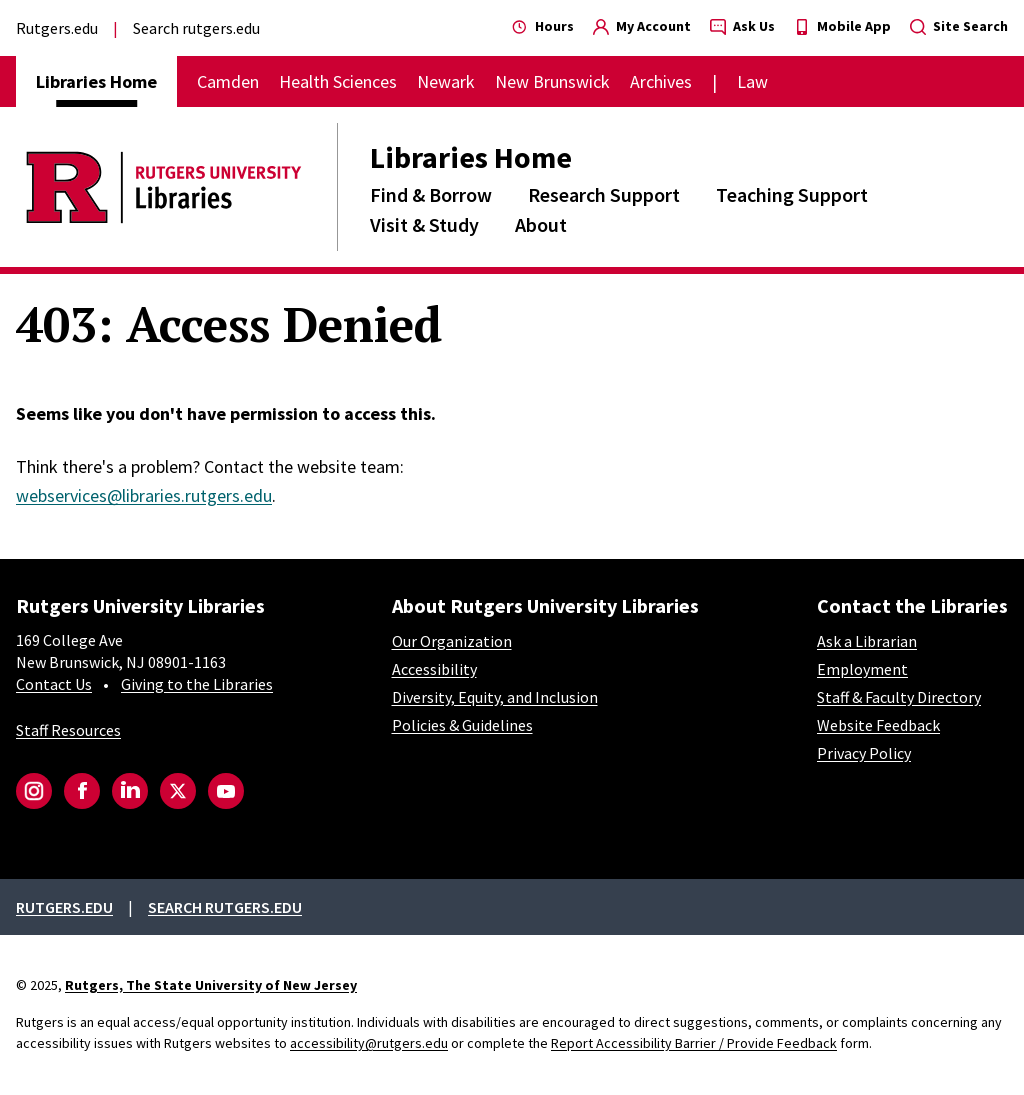 Image resolution: width=1024 pixels, height=1095 pixels. I want to click on Research Support, so click(604, 194).